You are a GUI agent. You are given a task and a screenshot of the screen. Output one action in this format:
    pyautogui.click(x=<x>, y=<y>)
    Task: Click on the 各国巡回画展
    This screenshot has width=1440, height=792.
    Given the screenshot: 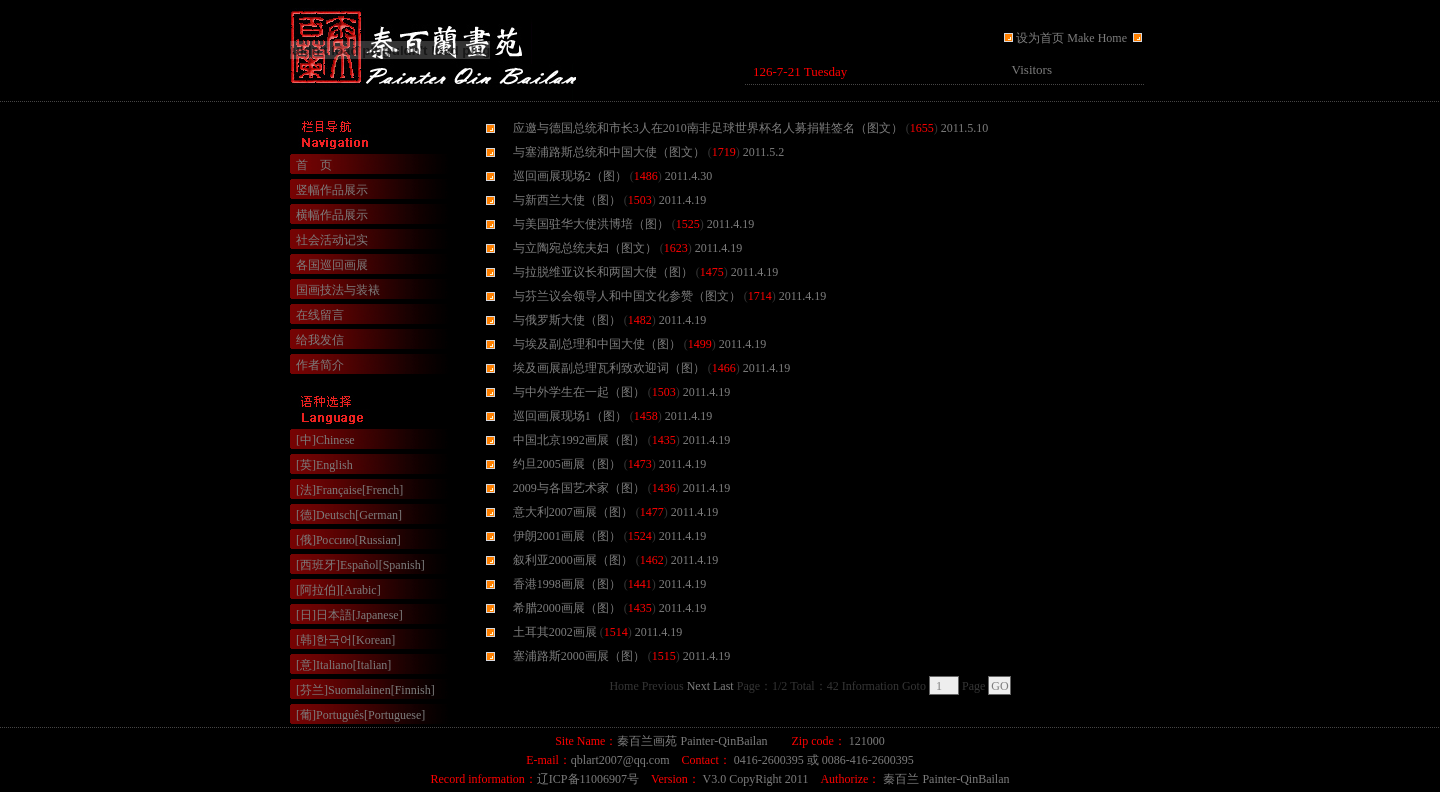 What is the action you would take?
    pyautogui.click(x=332, y=265)
    